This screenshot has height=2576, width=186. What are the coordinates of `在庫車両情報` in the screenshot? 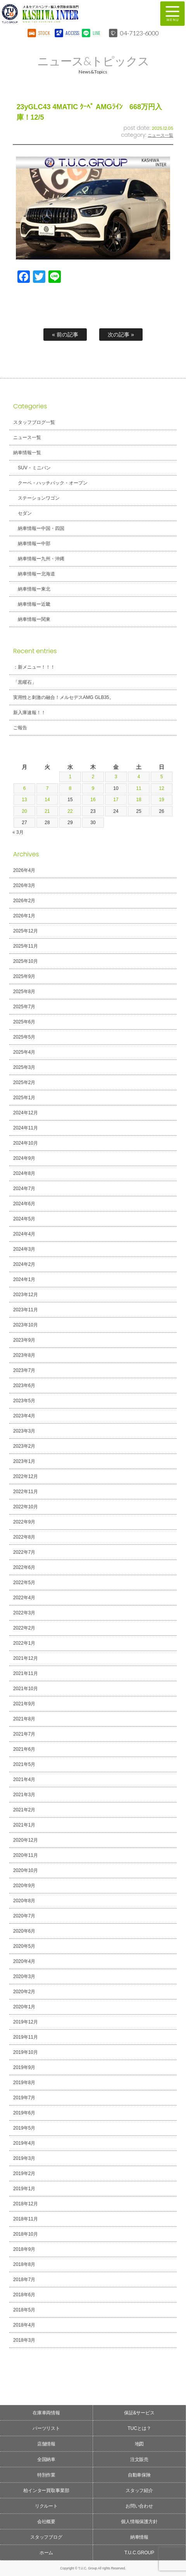 It's located at (46, 2413).